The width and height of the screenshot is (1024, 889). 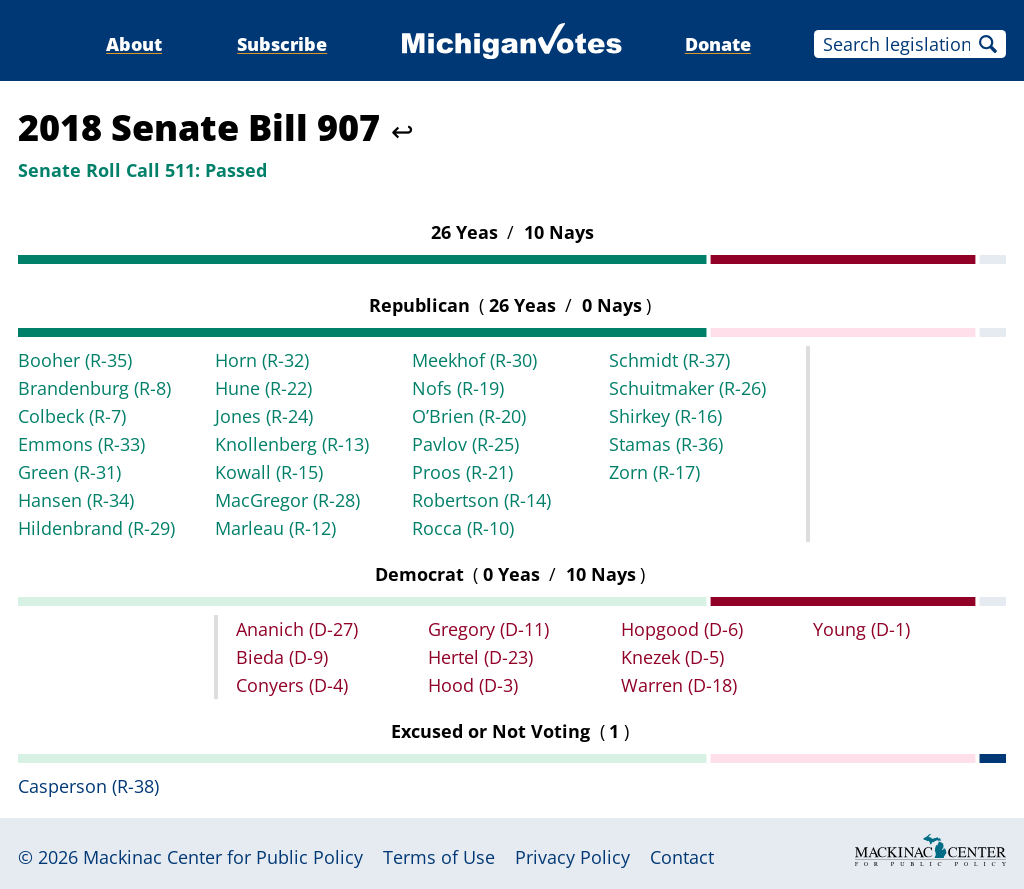 What do you see at coordinates (282, 44) in the screenshot?
I see `Subscribe` at bounding box center [282, 44].